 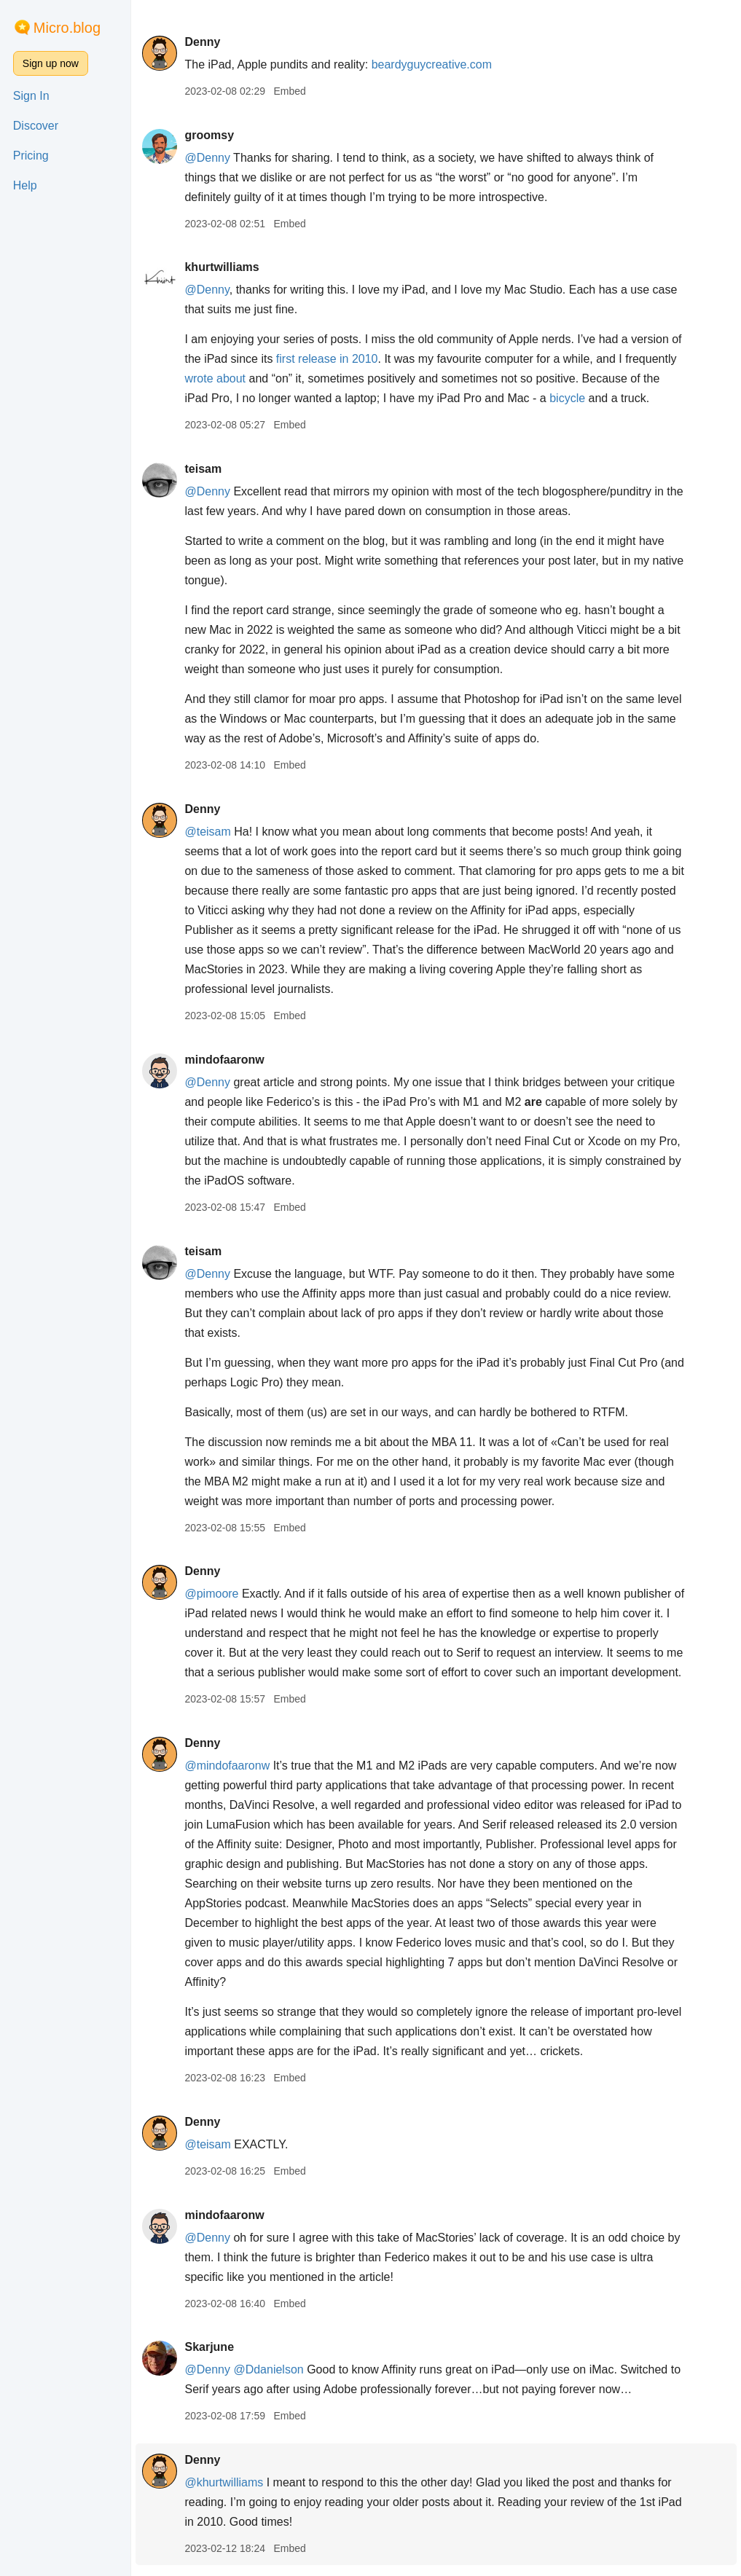 What do you see at coordinates (211, 1593) in the screenshot?
I see `@pimoore` at bounding box center [211, 1593].